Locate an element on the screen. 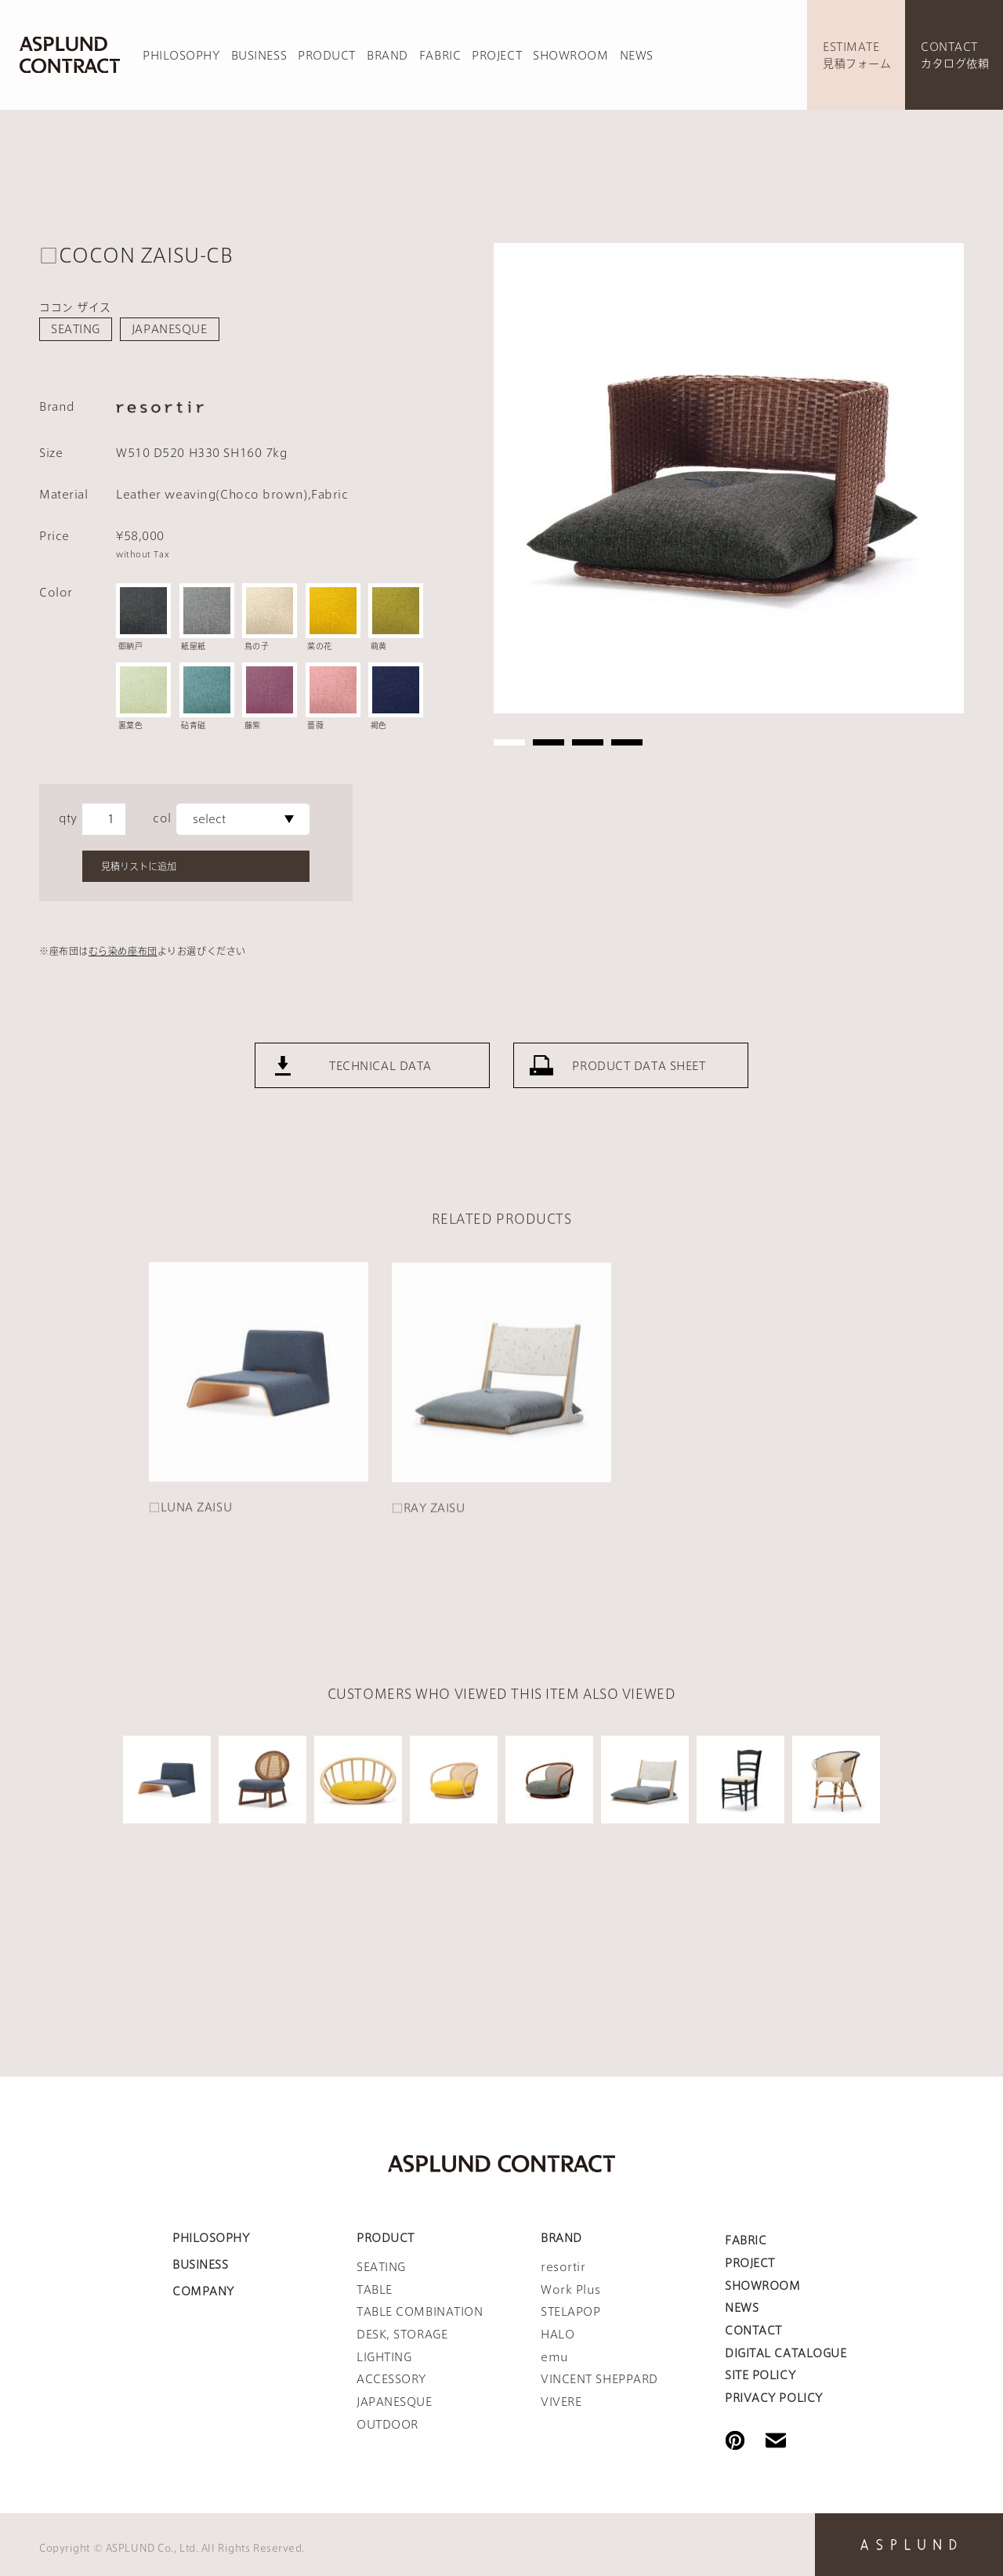 This screenshot has height=2576, width=1003. CONTACTカタログ依頼 is located at coordinates (955, 55).